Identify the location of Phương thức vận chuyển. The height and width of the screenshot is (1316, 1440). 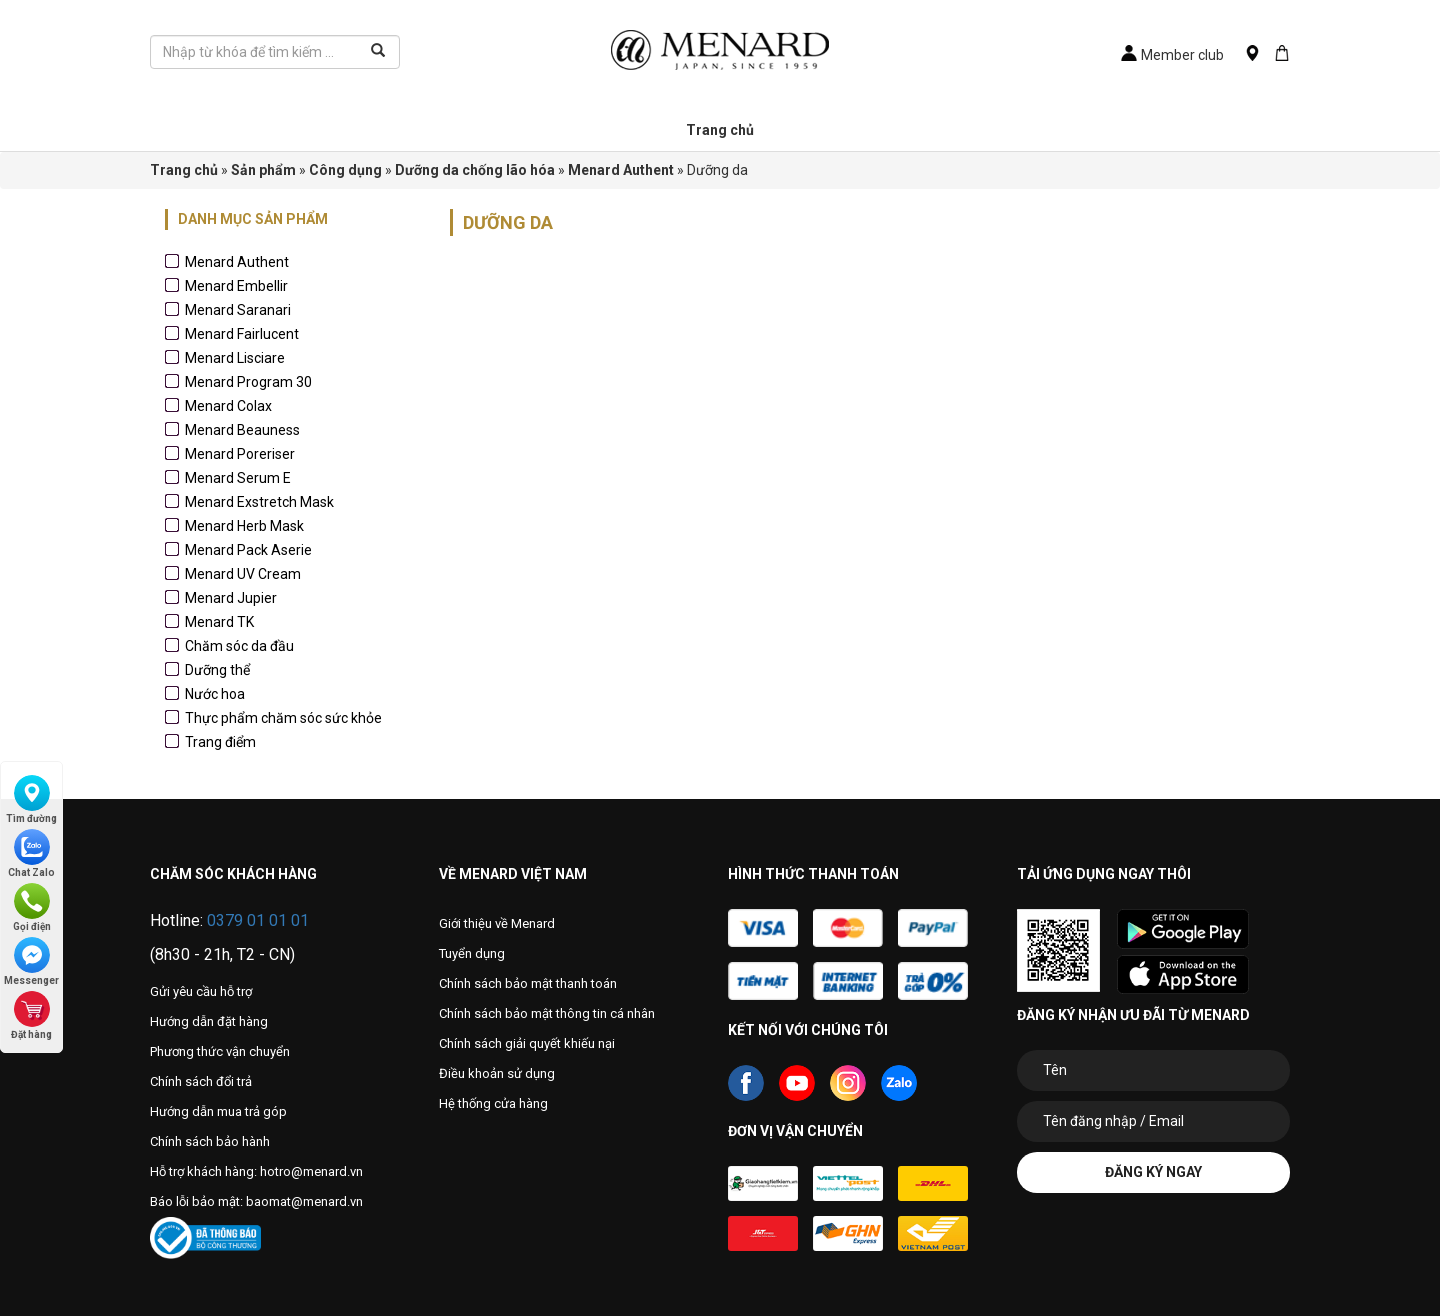
(220, 1051).